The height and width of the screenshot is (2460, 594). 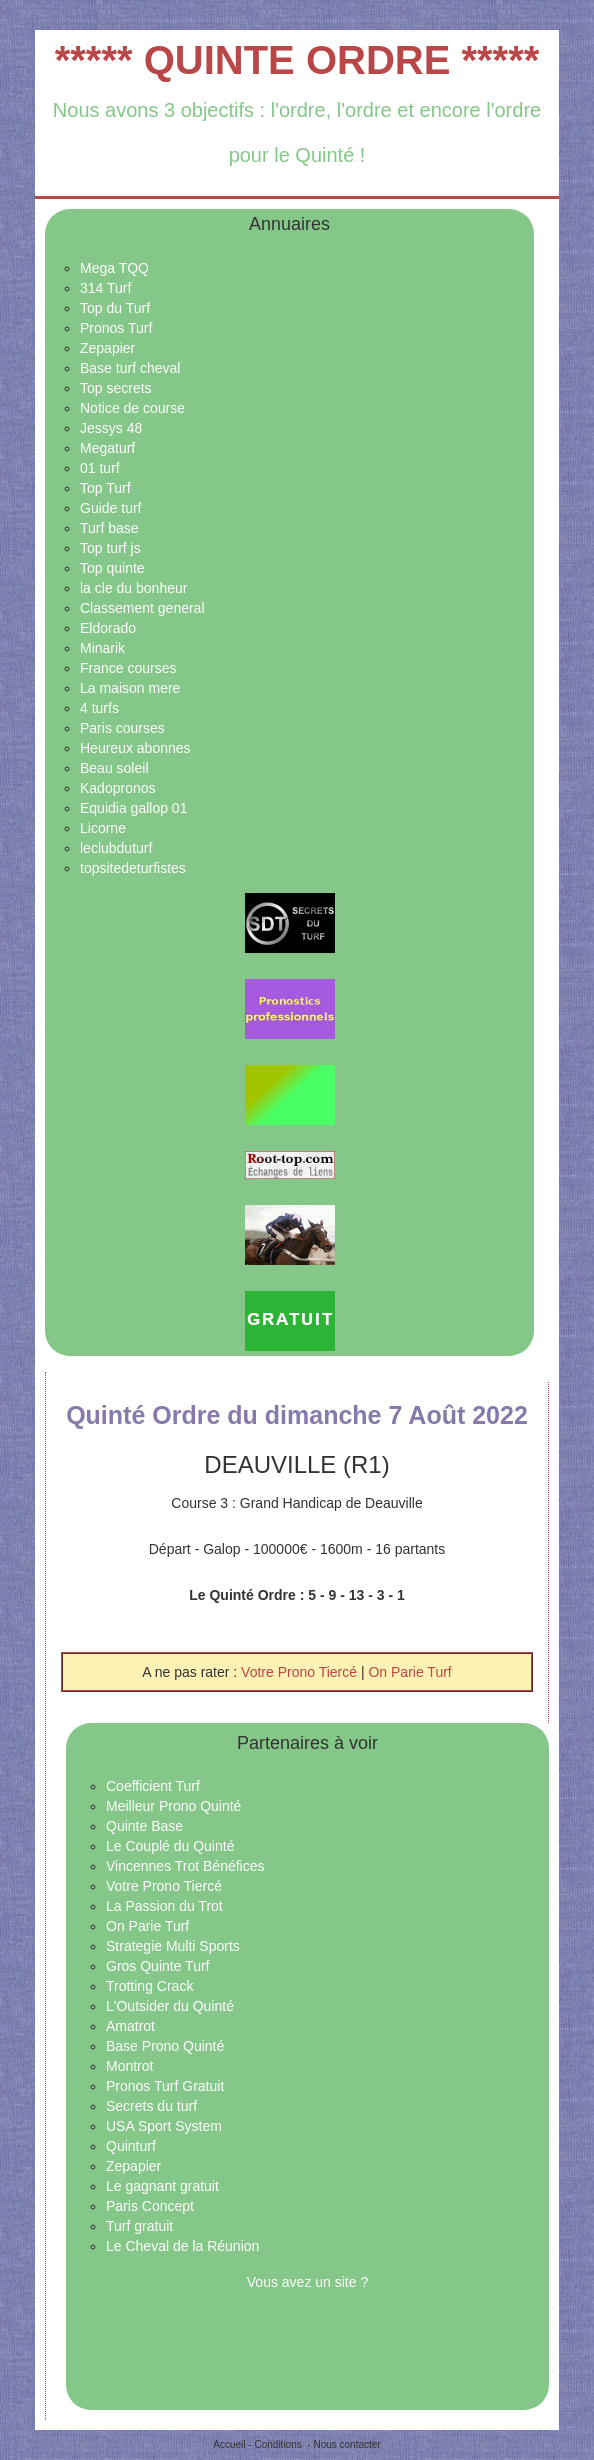 I want to click on Montrot, so click(x=129, y=2066).